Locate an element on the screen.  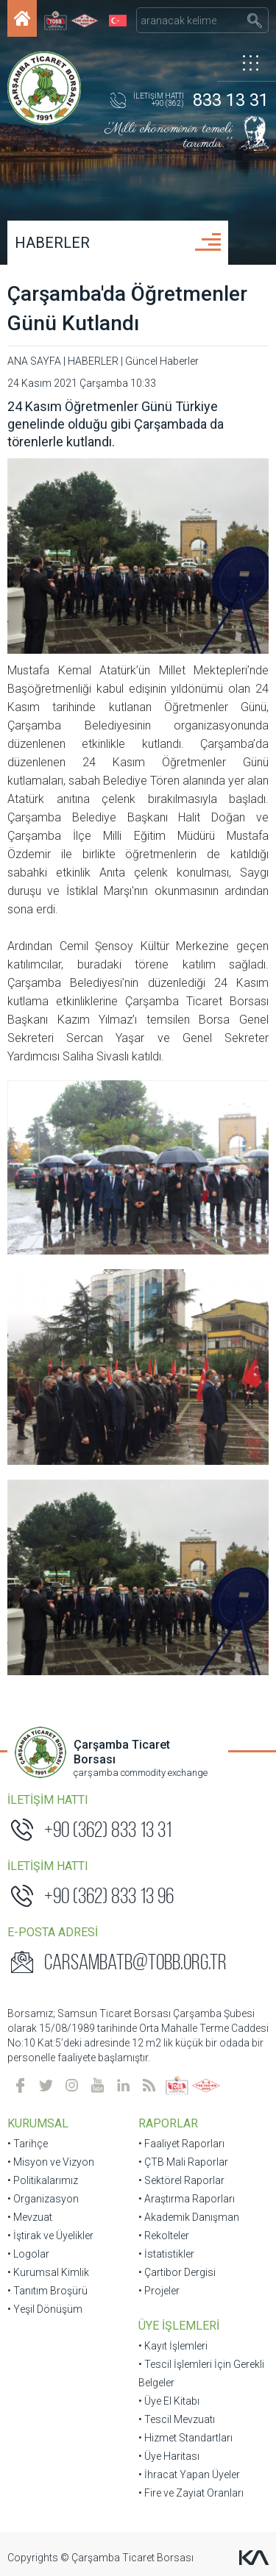
• Projeler is located at coordinates (159, 2291).